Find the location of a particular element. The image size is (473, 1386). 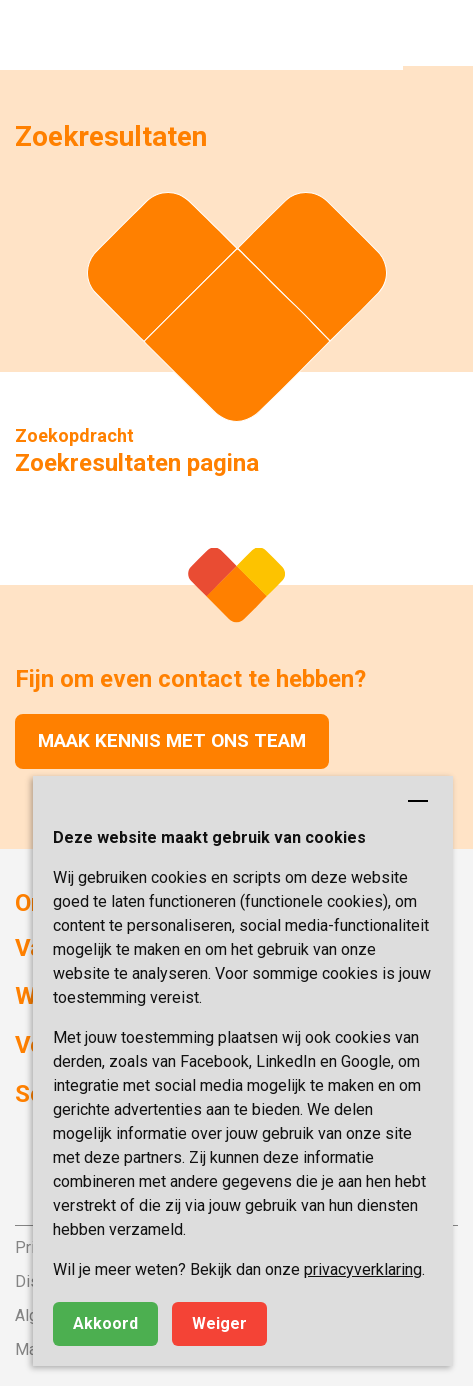

Weiger is located at coordinates (219, 1323).